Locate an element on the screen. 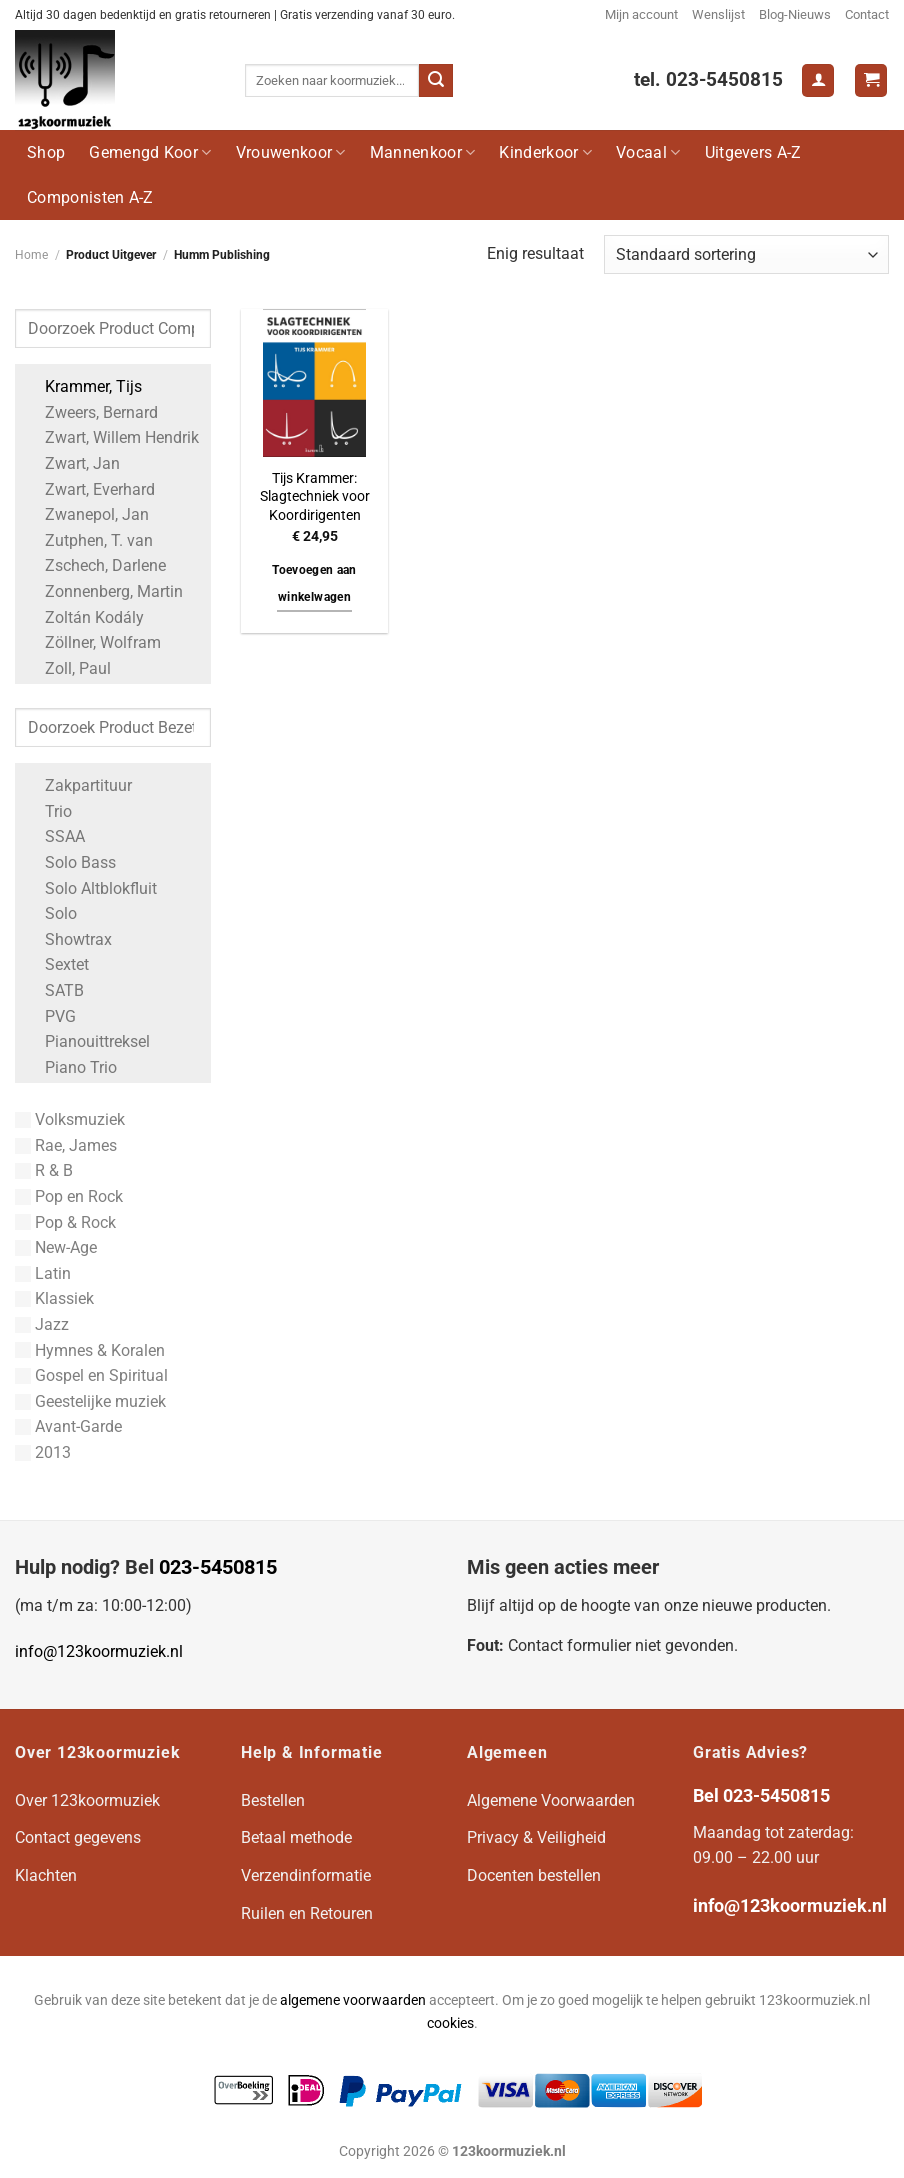  Rae, James [Apply filter: Rae, James] is located at coordinates (66, 1145).